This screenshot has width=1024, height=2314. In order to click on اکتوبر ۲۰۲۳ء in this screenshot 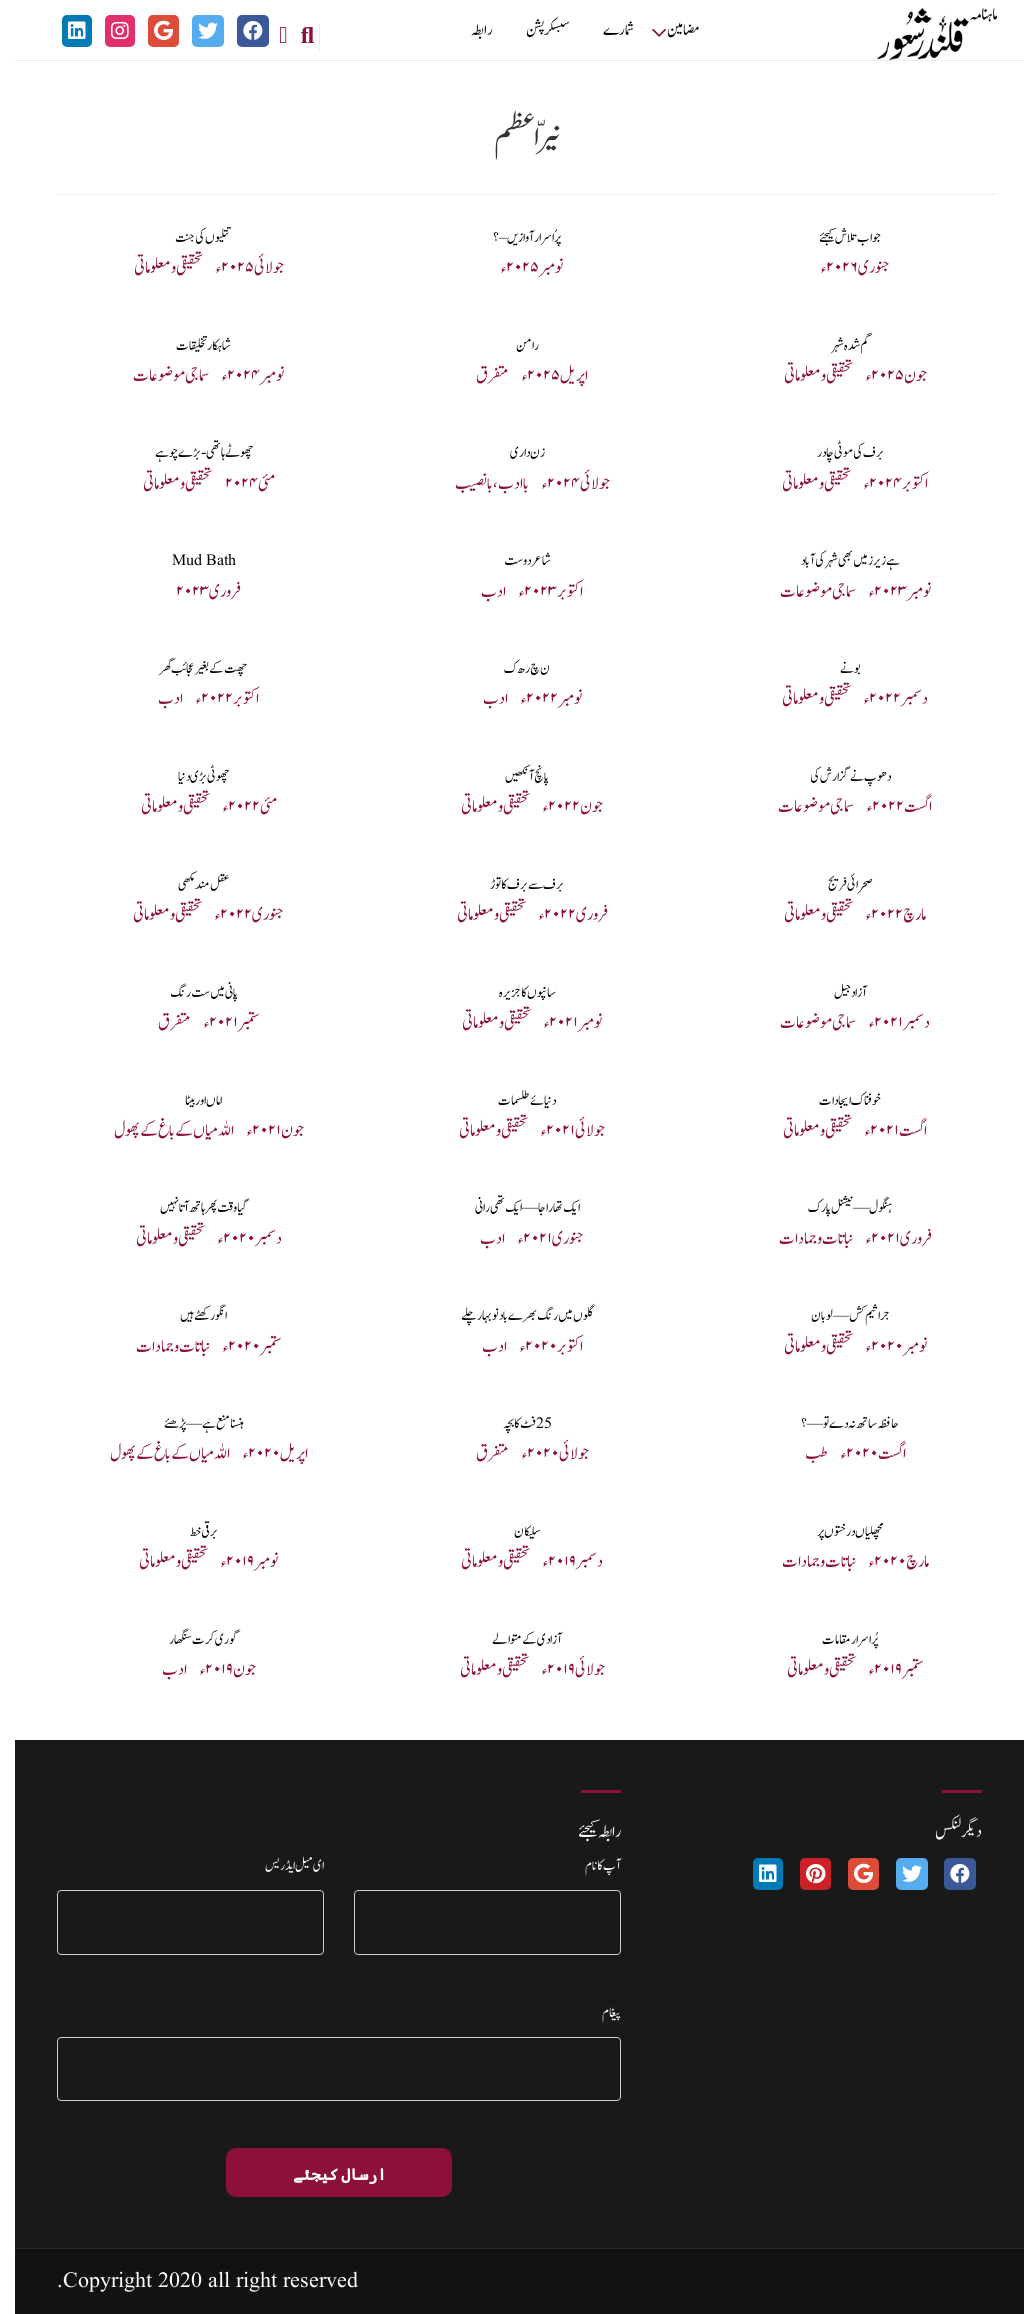, I will do `click(536, 592)`.